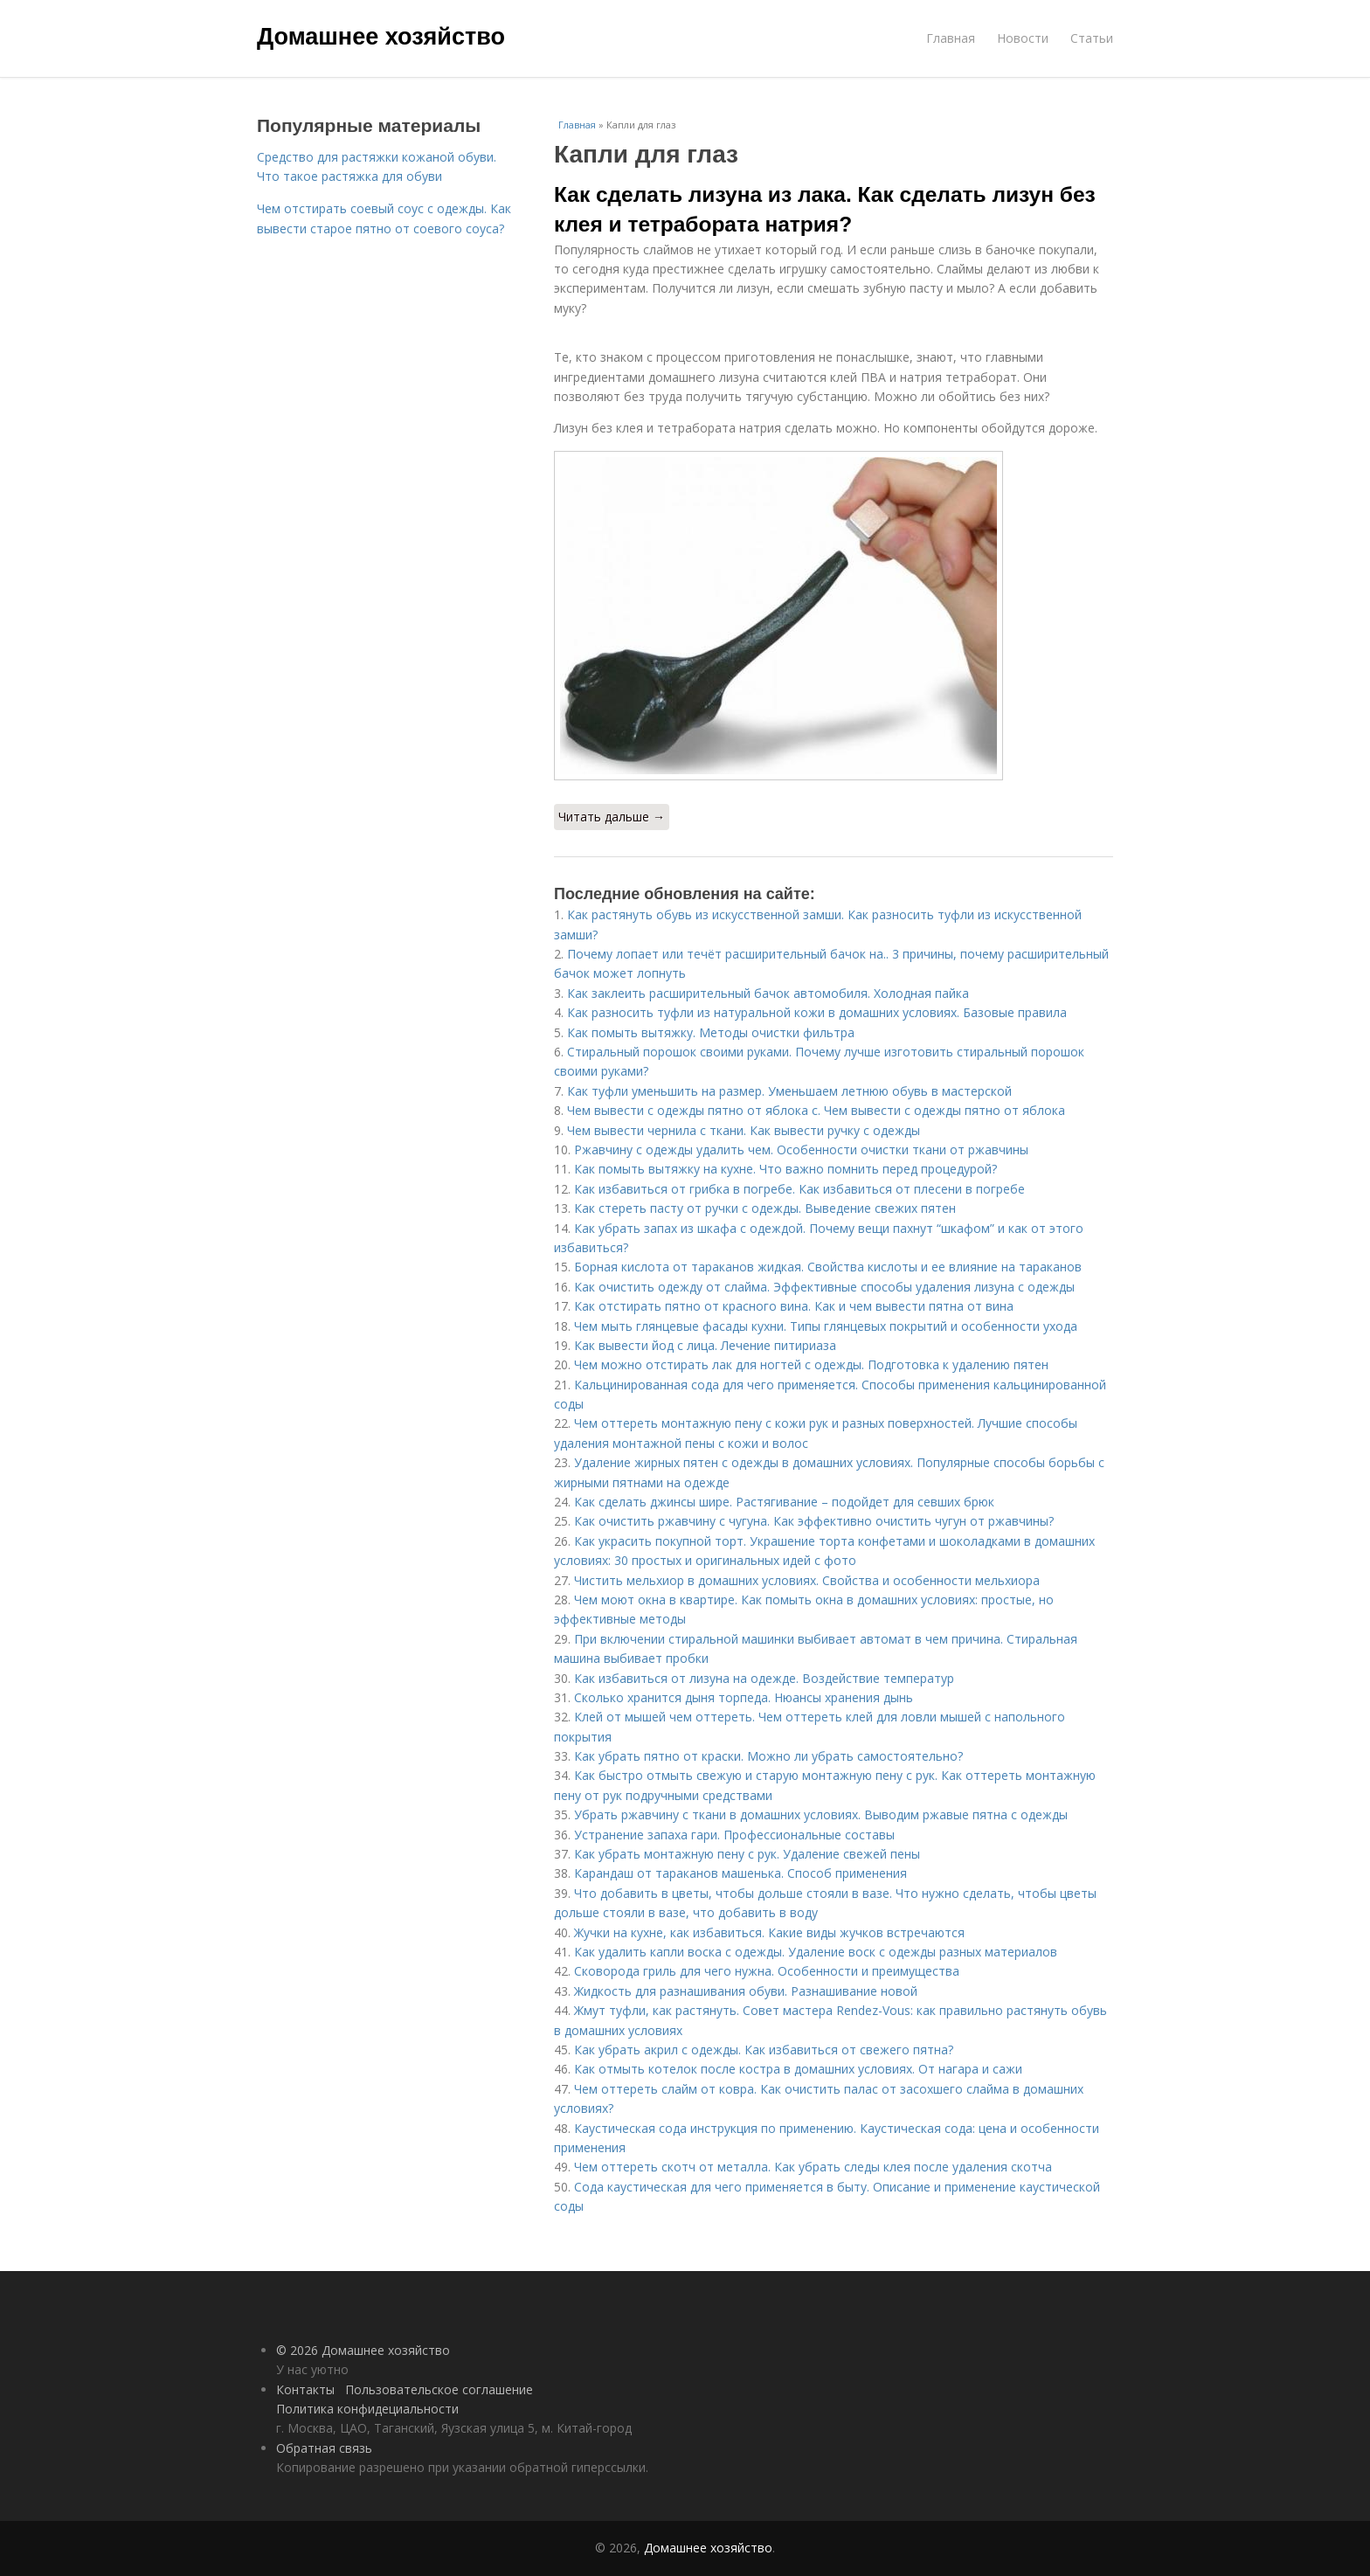  I want to click on Как отстирать пятно от красного вина. Как и чем вывести пятна от вина, so click(794, 1306).